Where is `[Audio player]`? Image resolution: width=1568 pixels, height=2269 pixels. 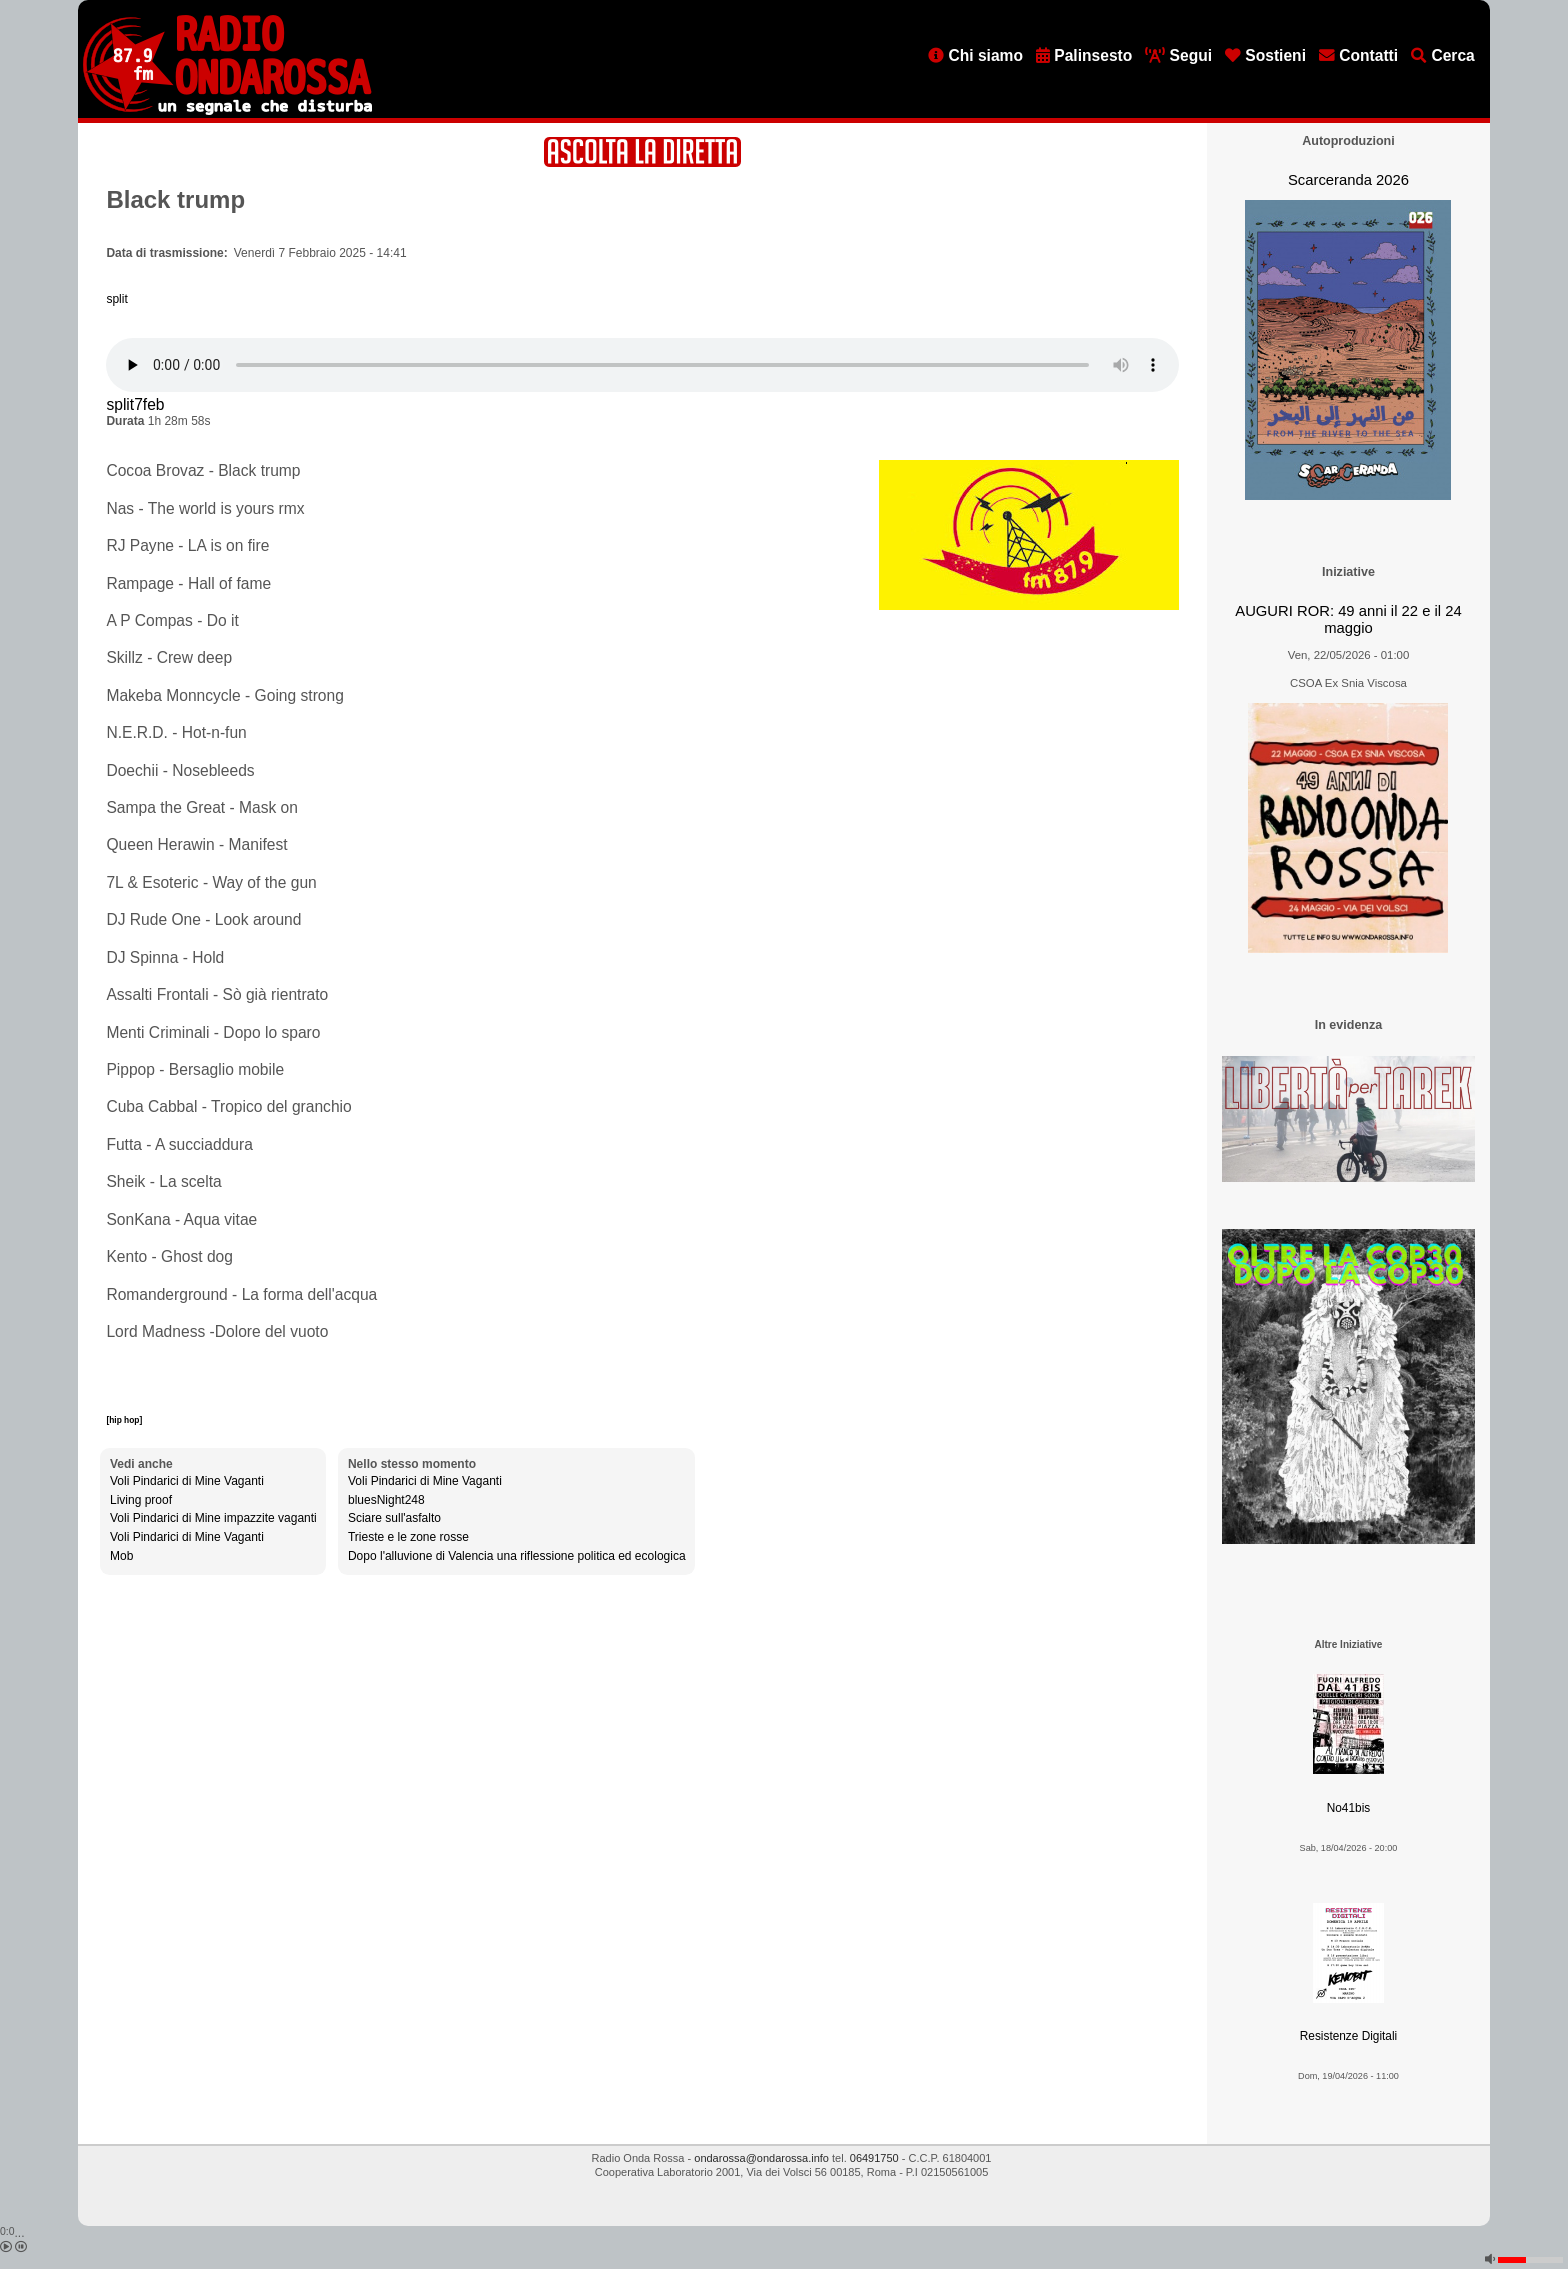 [Audio player] is located at coordinates (642, 365).